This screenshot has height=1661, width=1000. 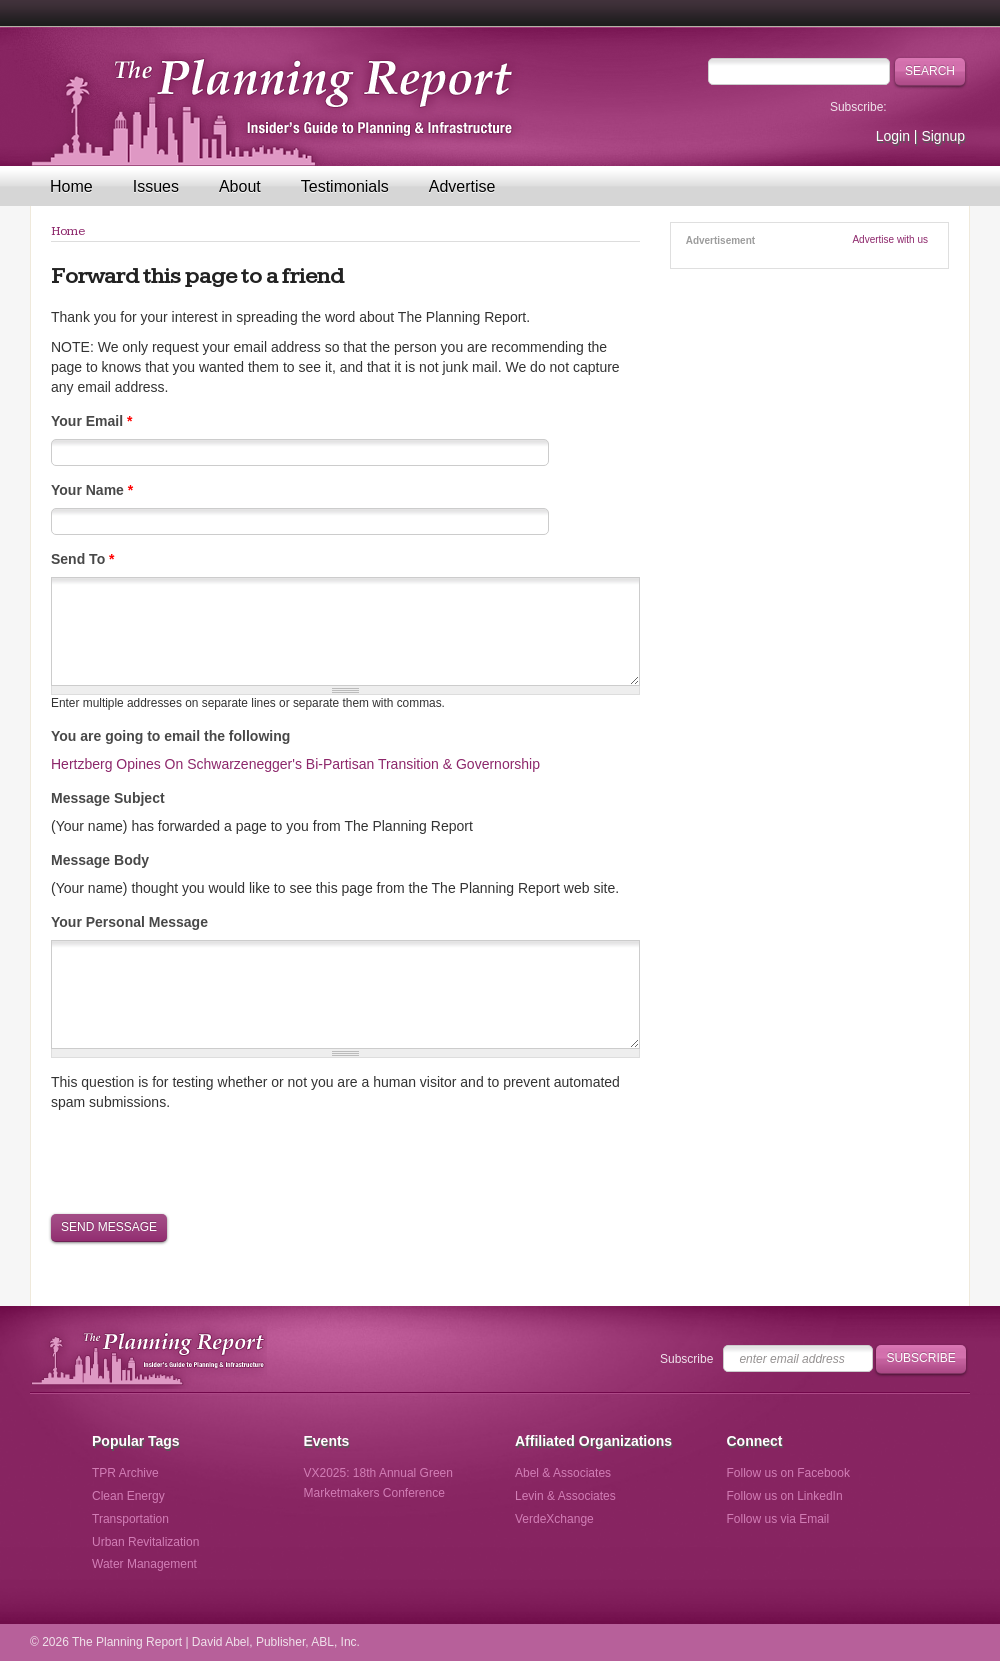 What do you see at coordinates (145, 1542) in the screenshot?
I see `Urban Revitalization` at bounding box center [145, 1542].